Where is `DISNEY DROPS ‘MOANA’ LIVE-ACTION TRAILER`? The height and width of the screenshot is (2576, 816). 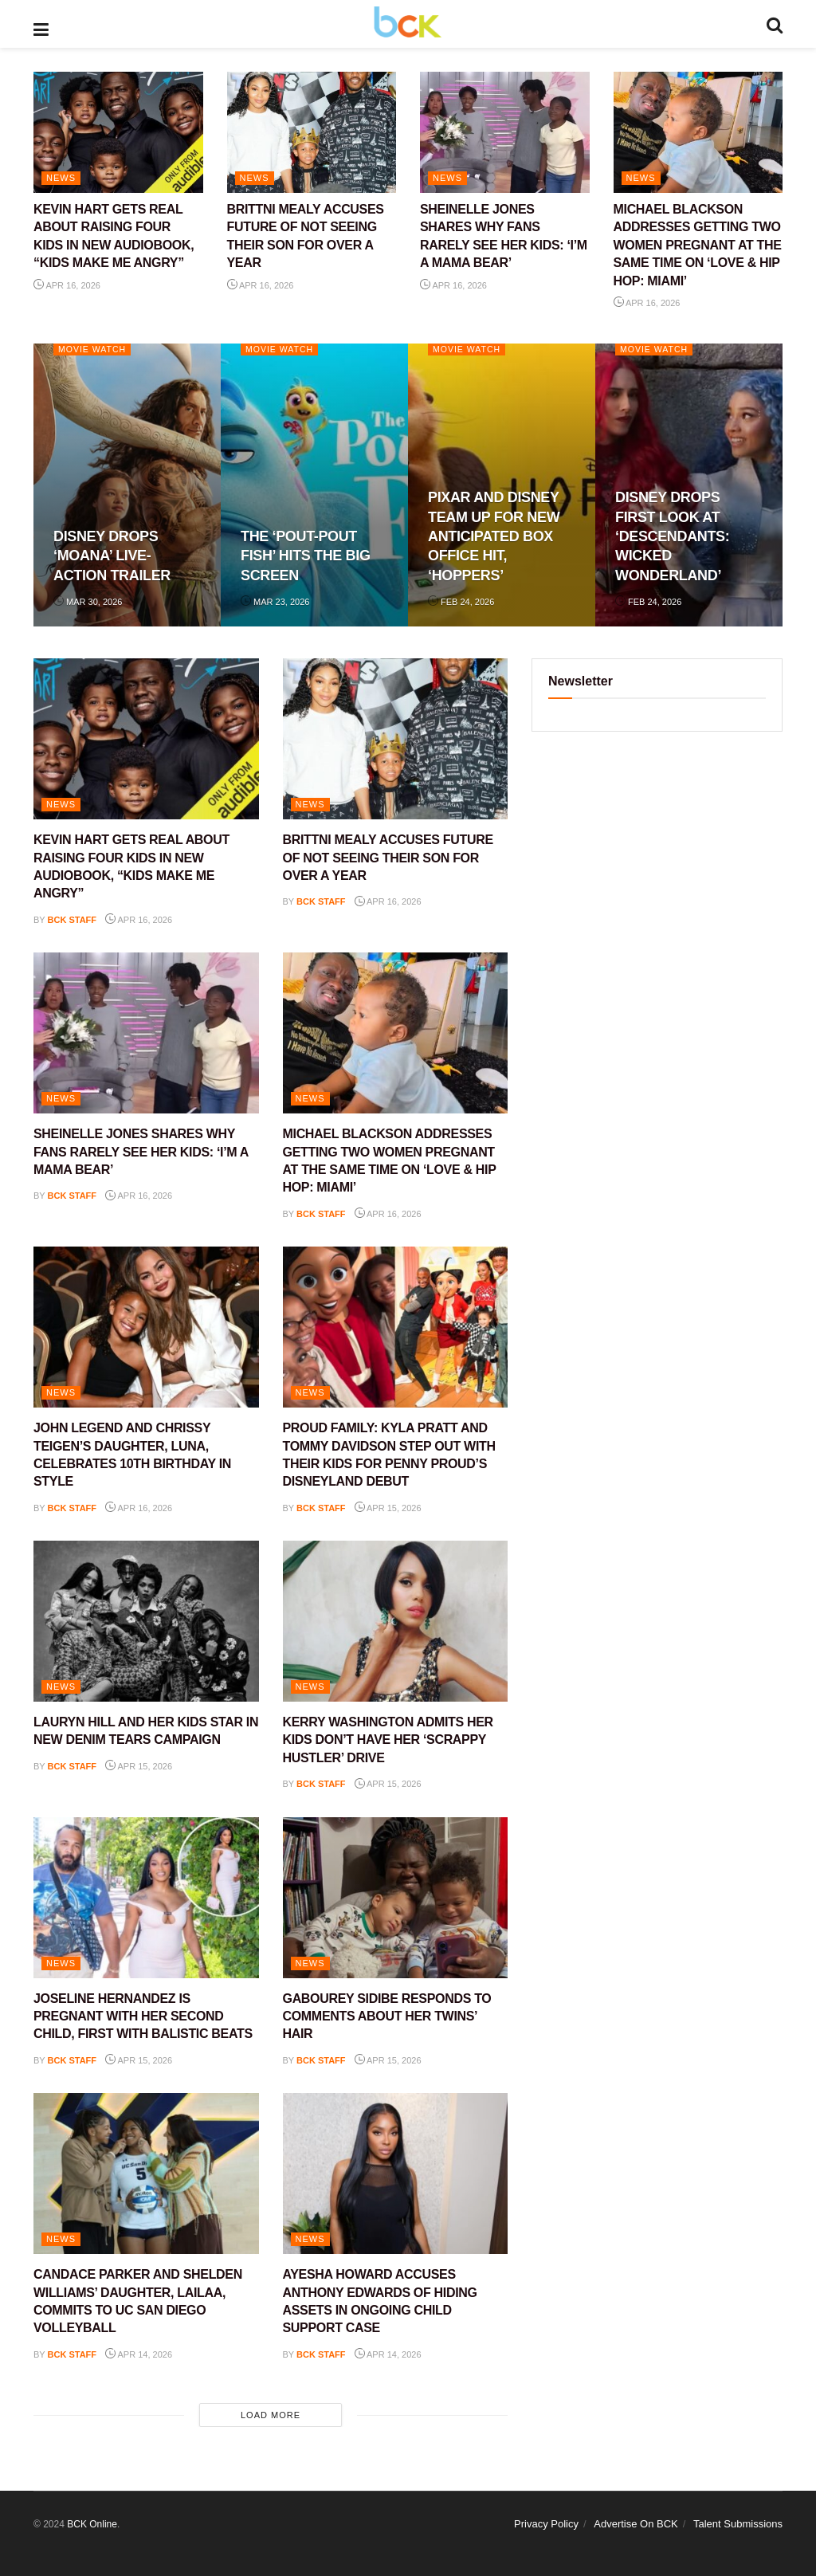
DISNEY DROPS ‘MOANA’ LIVE-ACTION TRAILER is located at coordinates (112, 555).